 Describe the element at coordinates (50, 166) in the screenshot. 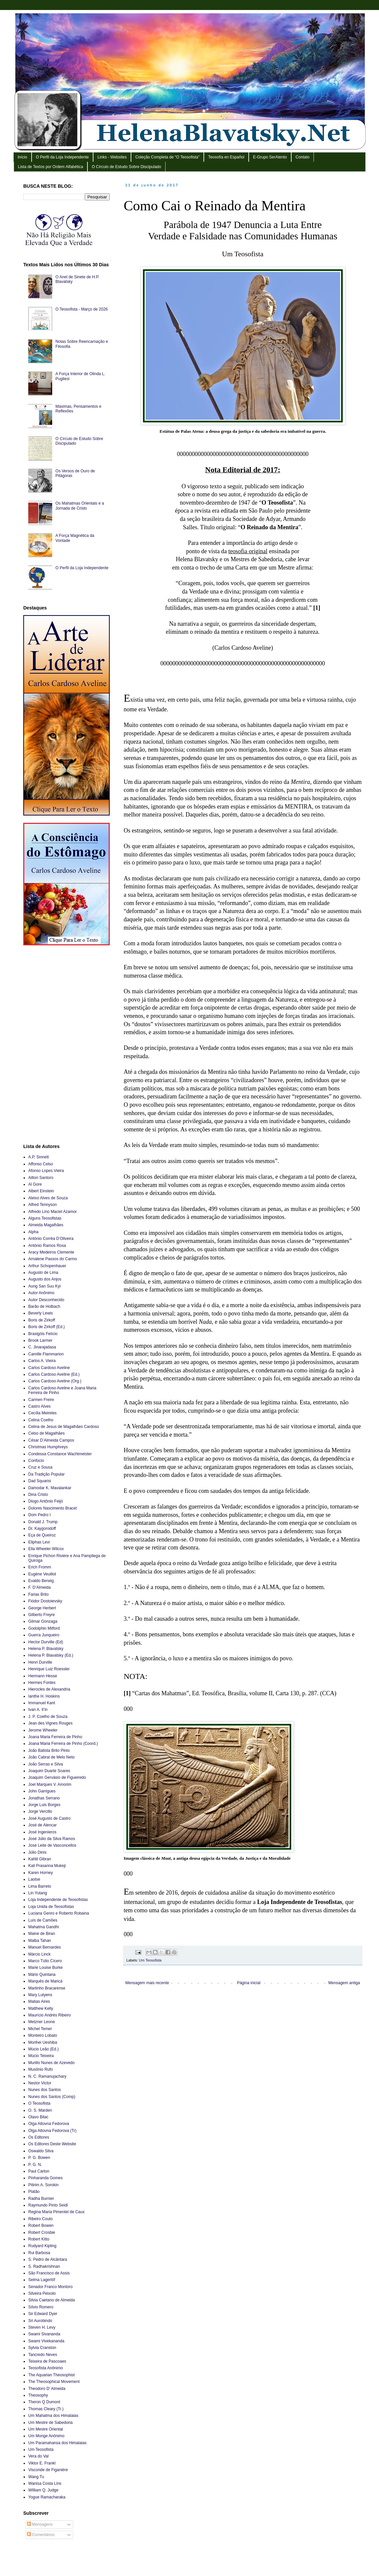

I see `Lista de Textos por Ordem Alfabética` at that location.